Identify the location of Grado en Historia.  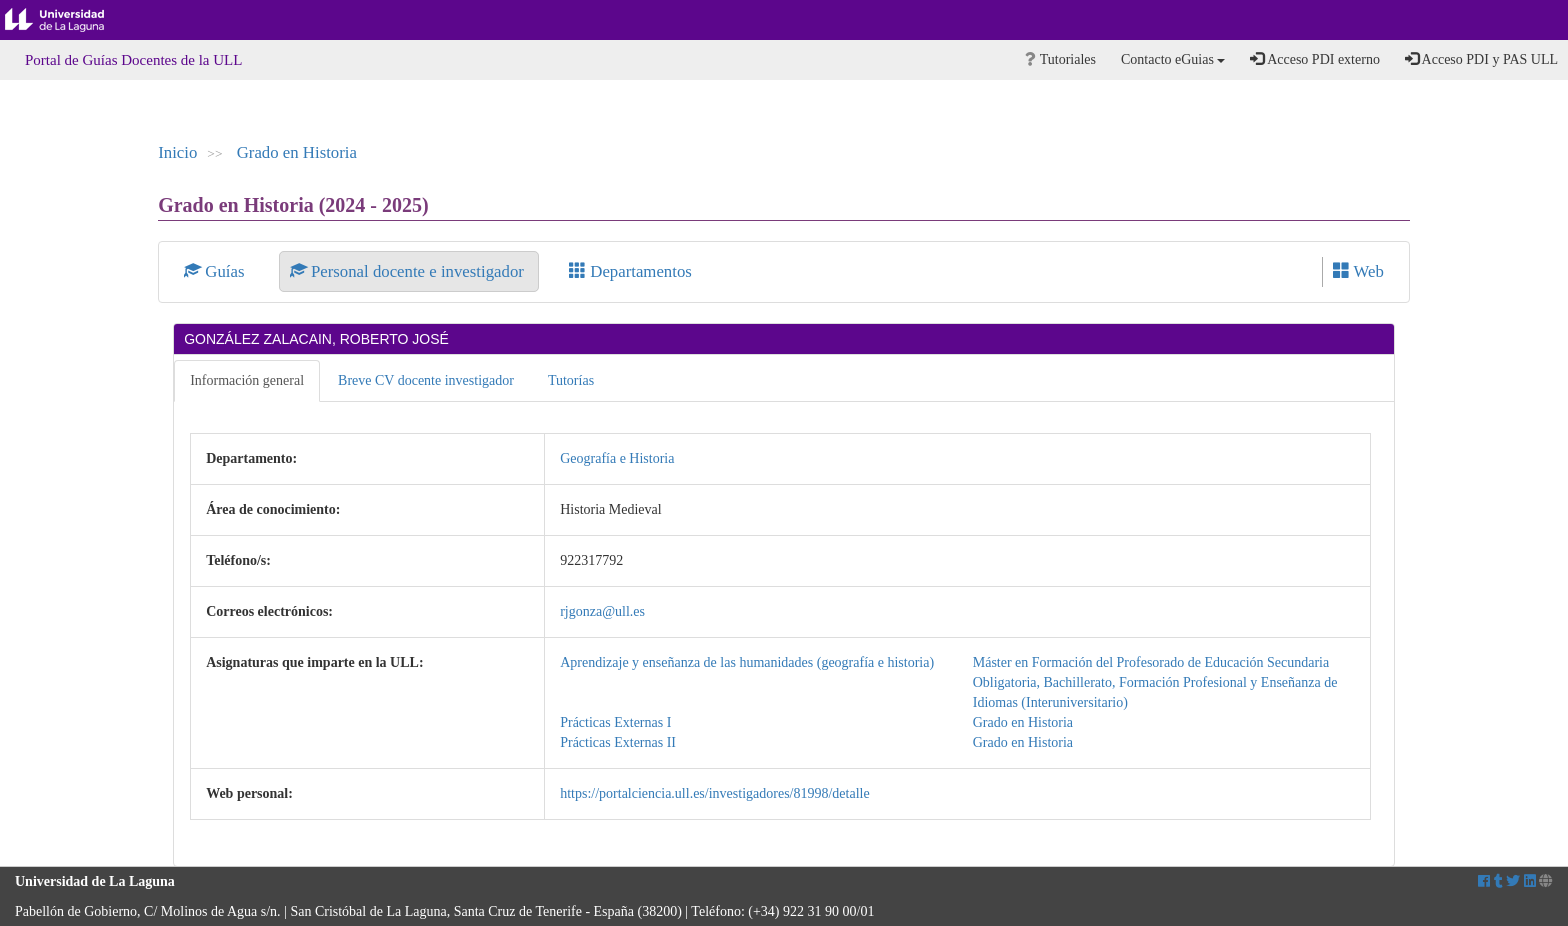
(297, 152).